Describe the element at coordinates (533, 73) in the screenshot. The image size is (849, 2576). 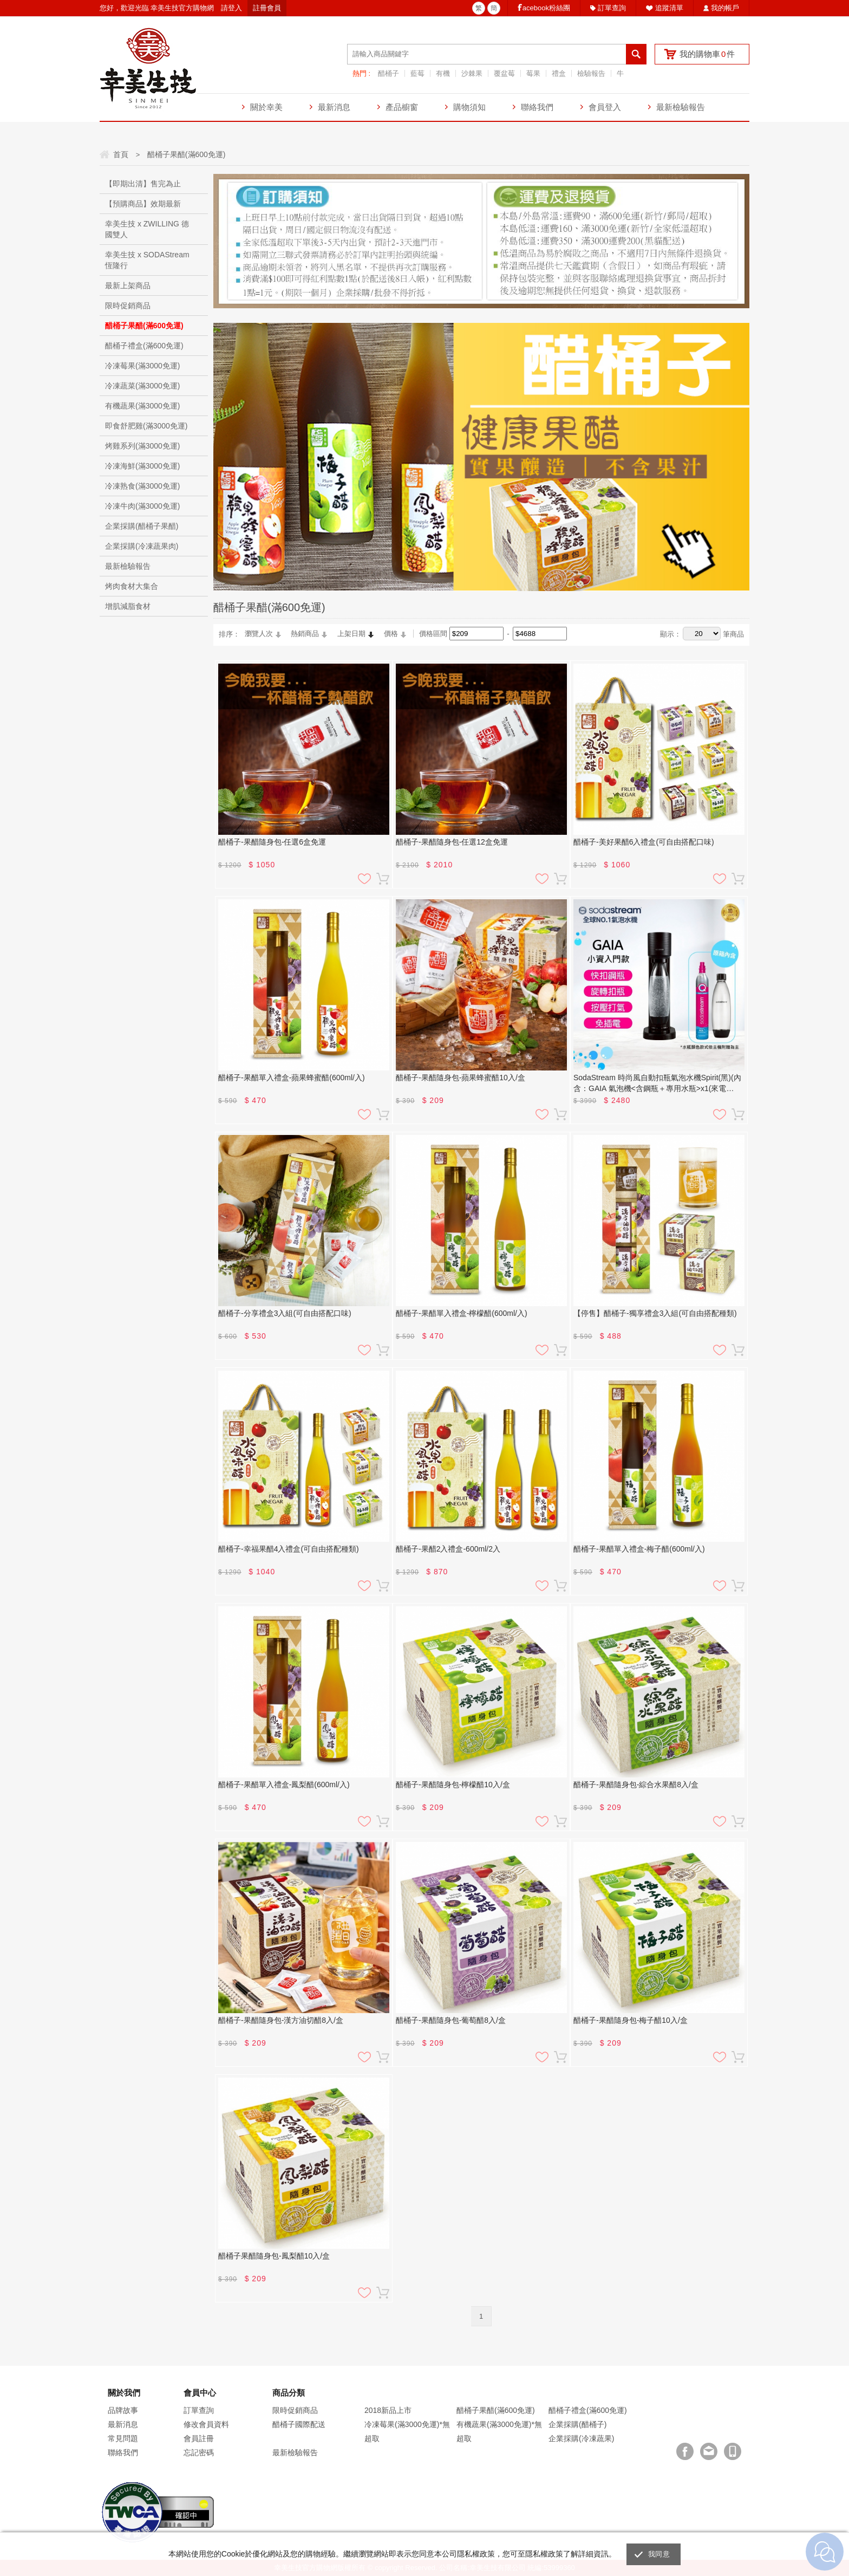
I see `莓果` at that location.